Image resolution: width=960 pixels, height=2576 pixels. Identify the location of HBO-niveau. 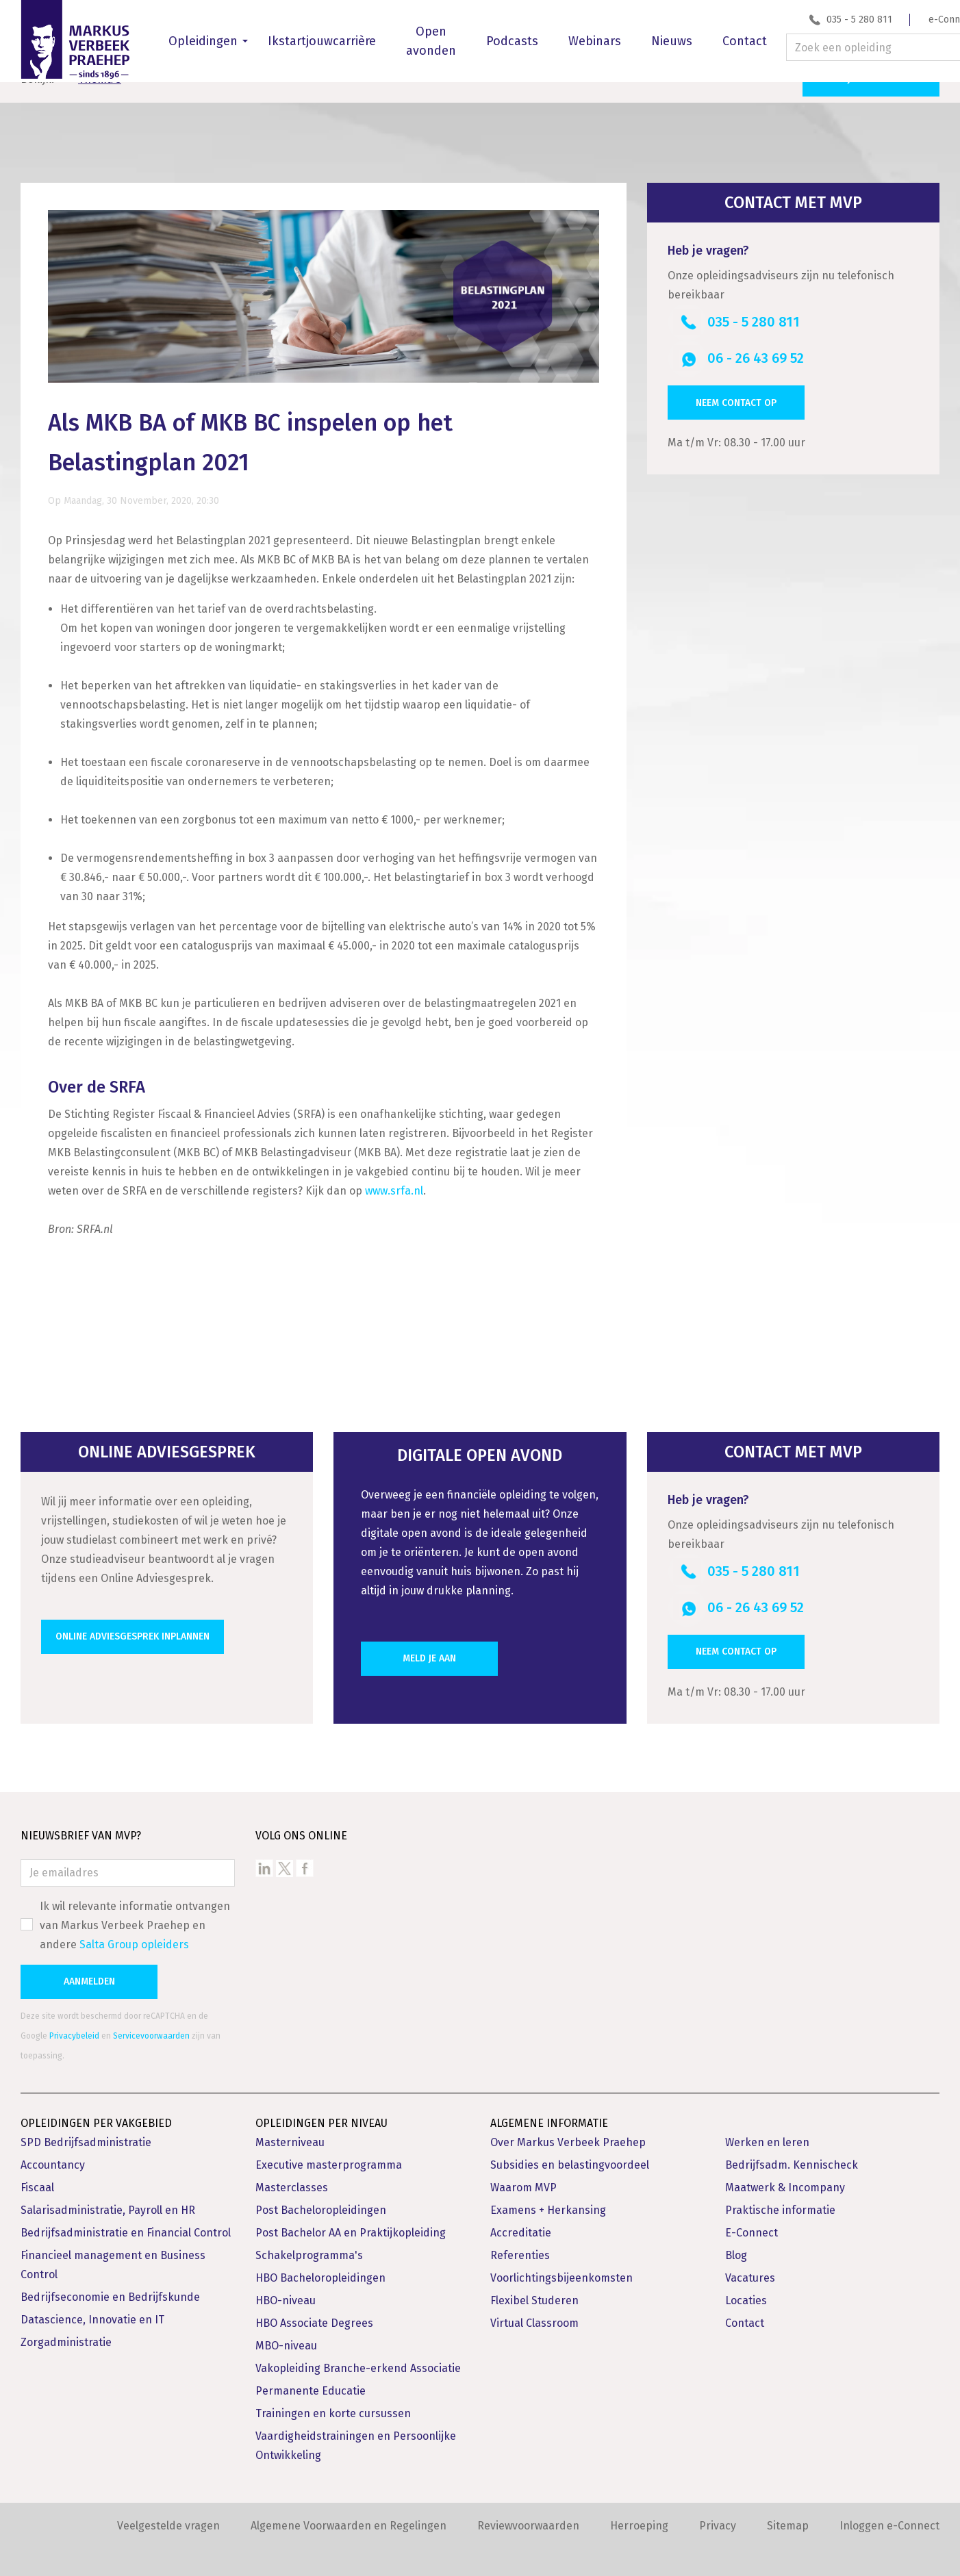
(285, 2289).